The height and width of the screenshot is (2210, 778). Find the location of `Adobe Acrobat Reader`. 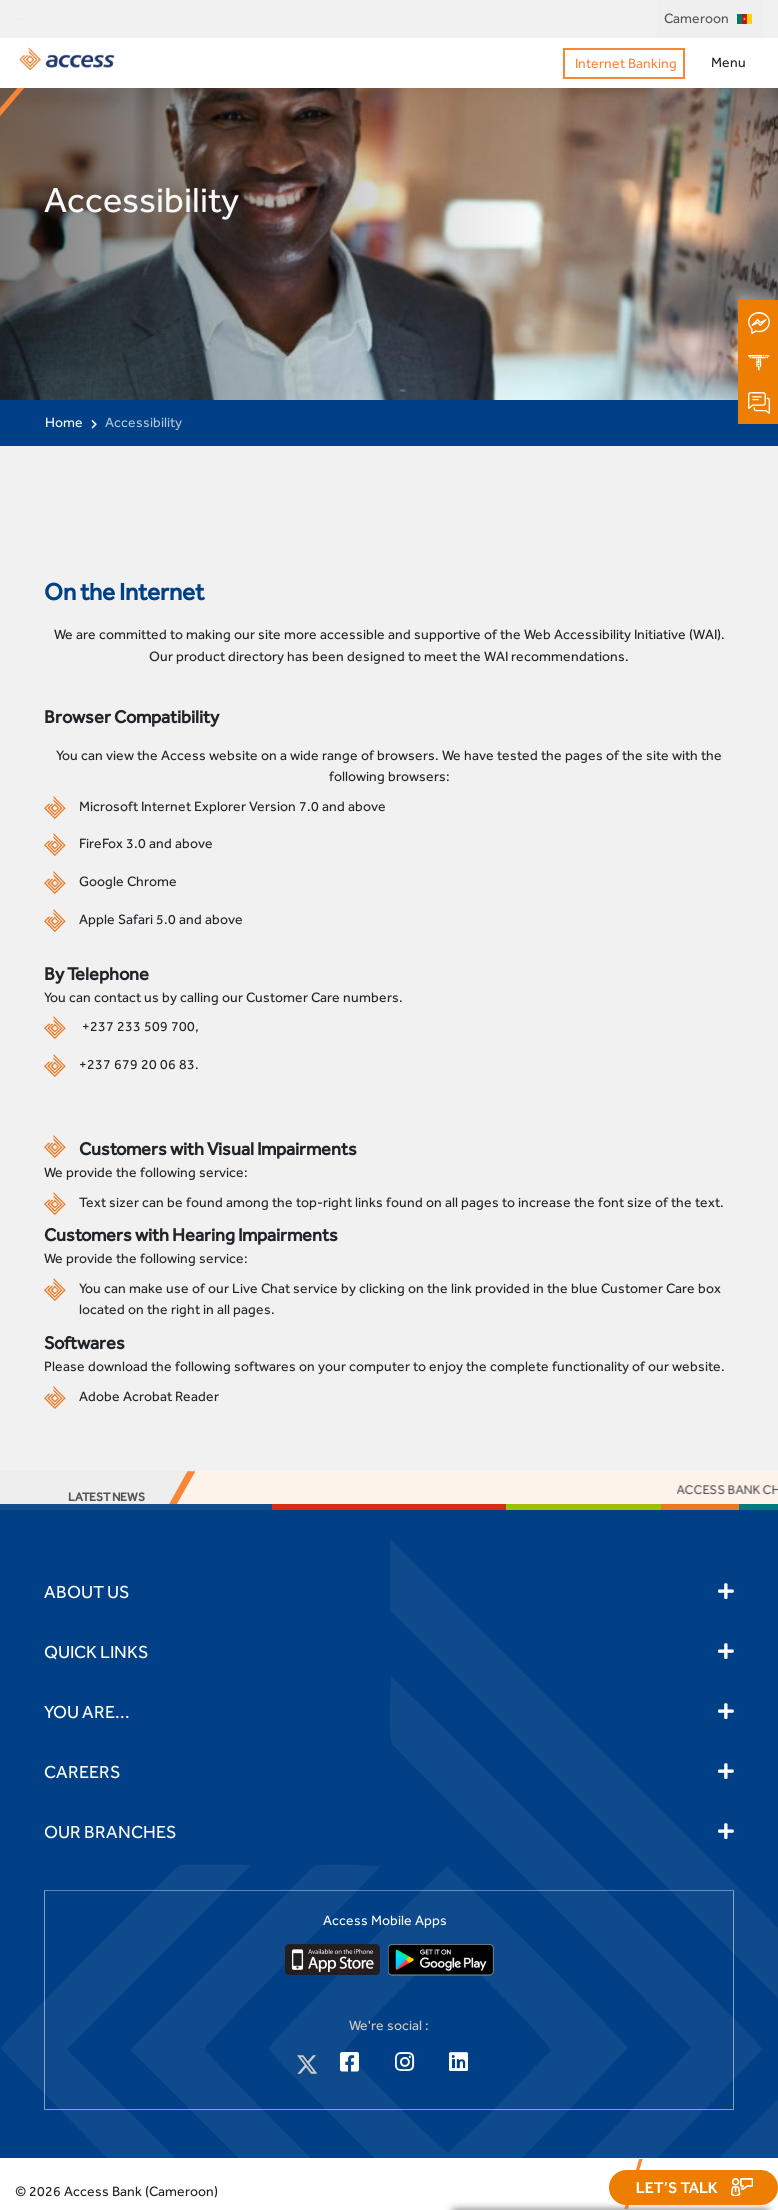

Adobe Acrobat Reader is located at coordinates (149, 1396).